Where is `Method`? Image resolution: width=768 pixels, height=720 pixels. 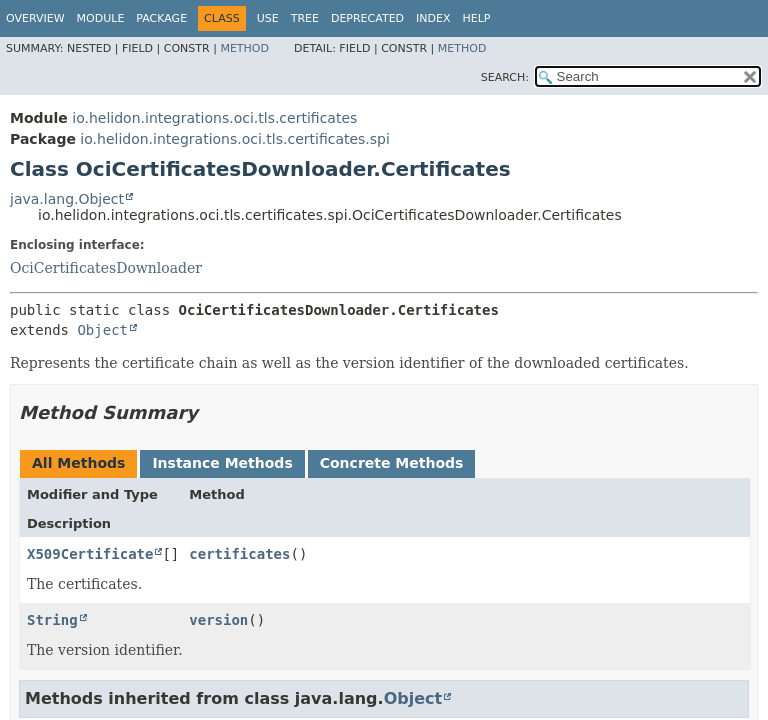 Method is located at coordinates (244, 48).